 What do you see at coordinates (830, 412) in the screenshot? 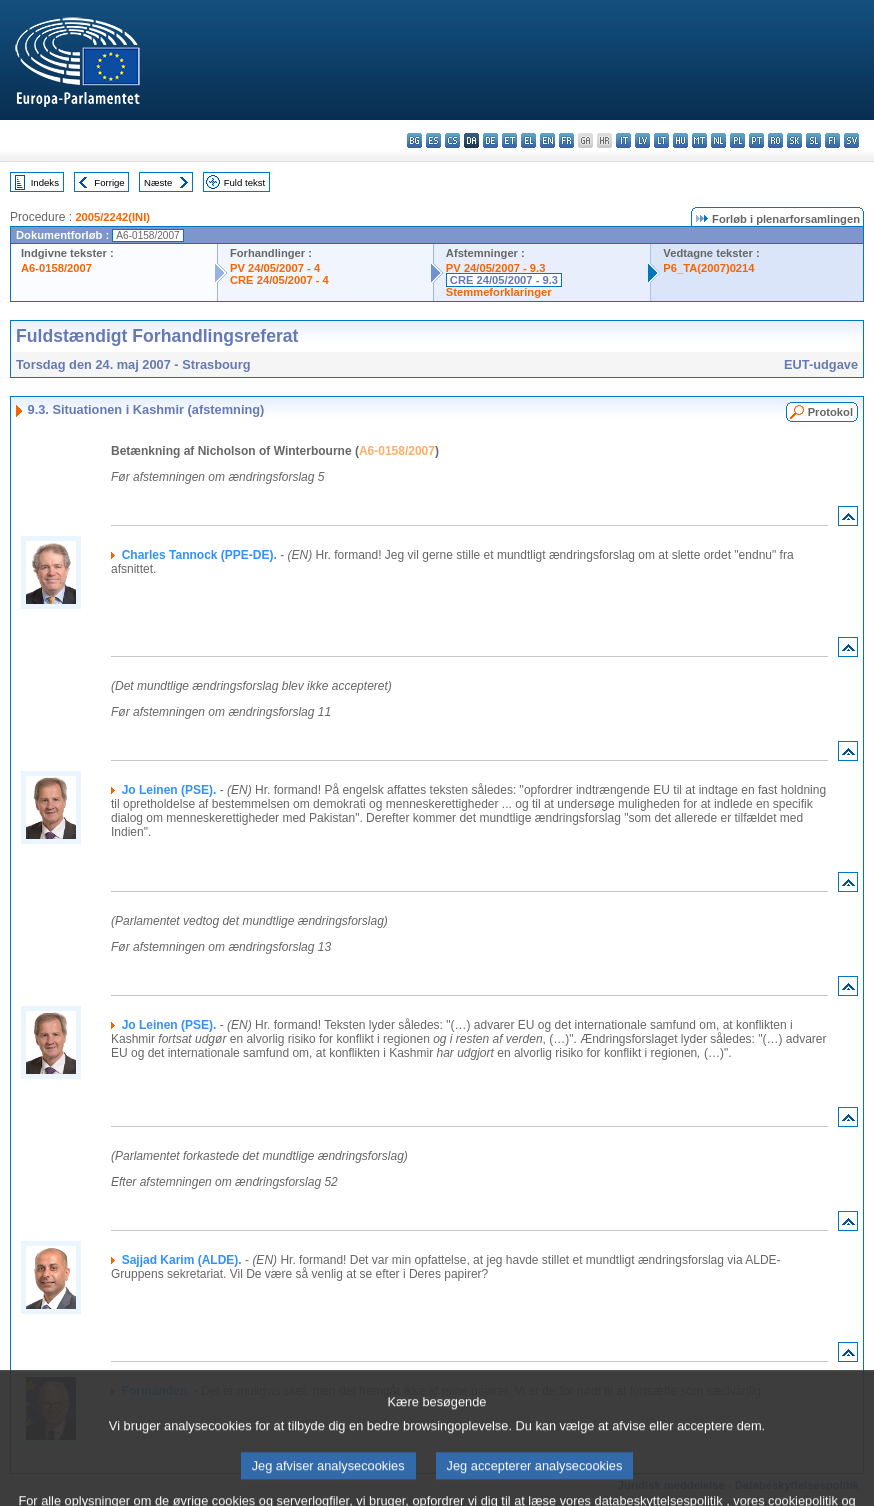
I see `Protokol` at bounding box center [830, 412].